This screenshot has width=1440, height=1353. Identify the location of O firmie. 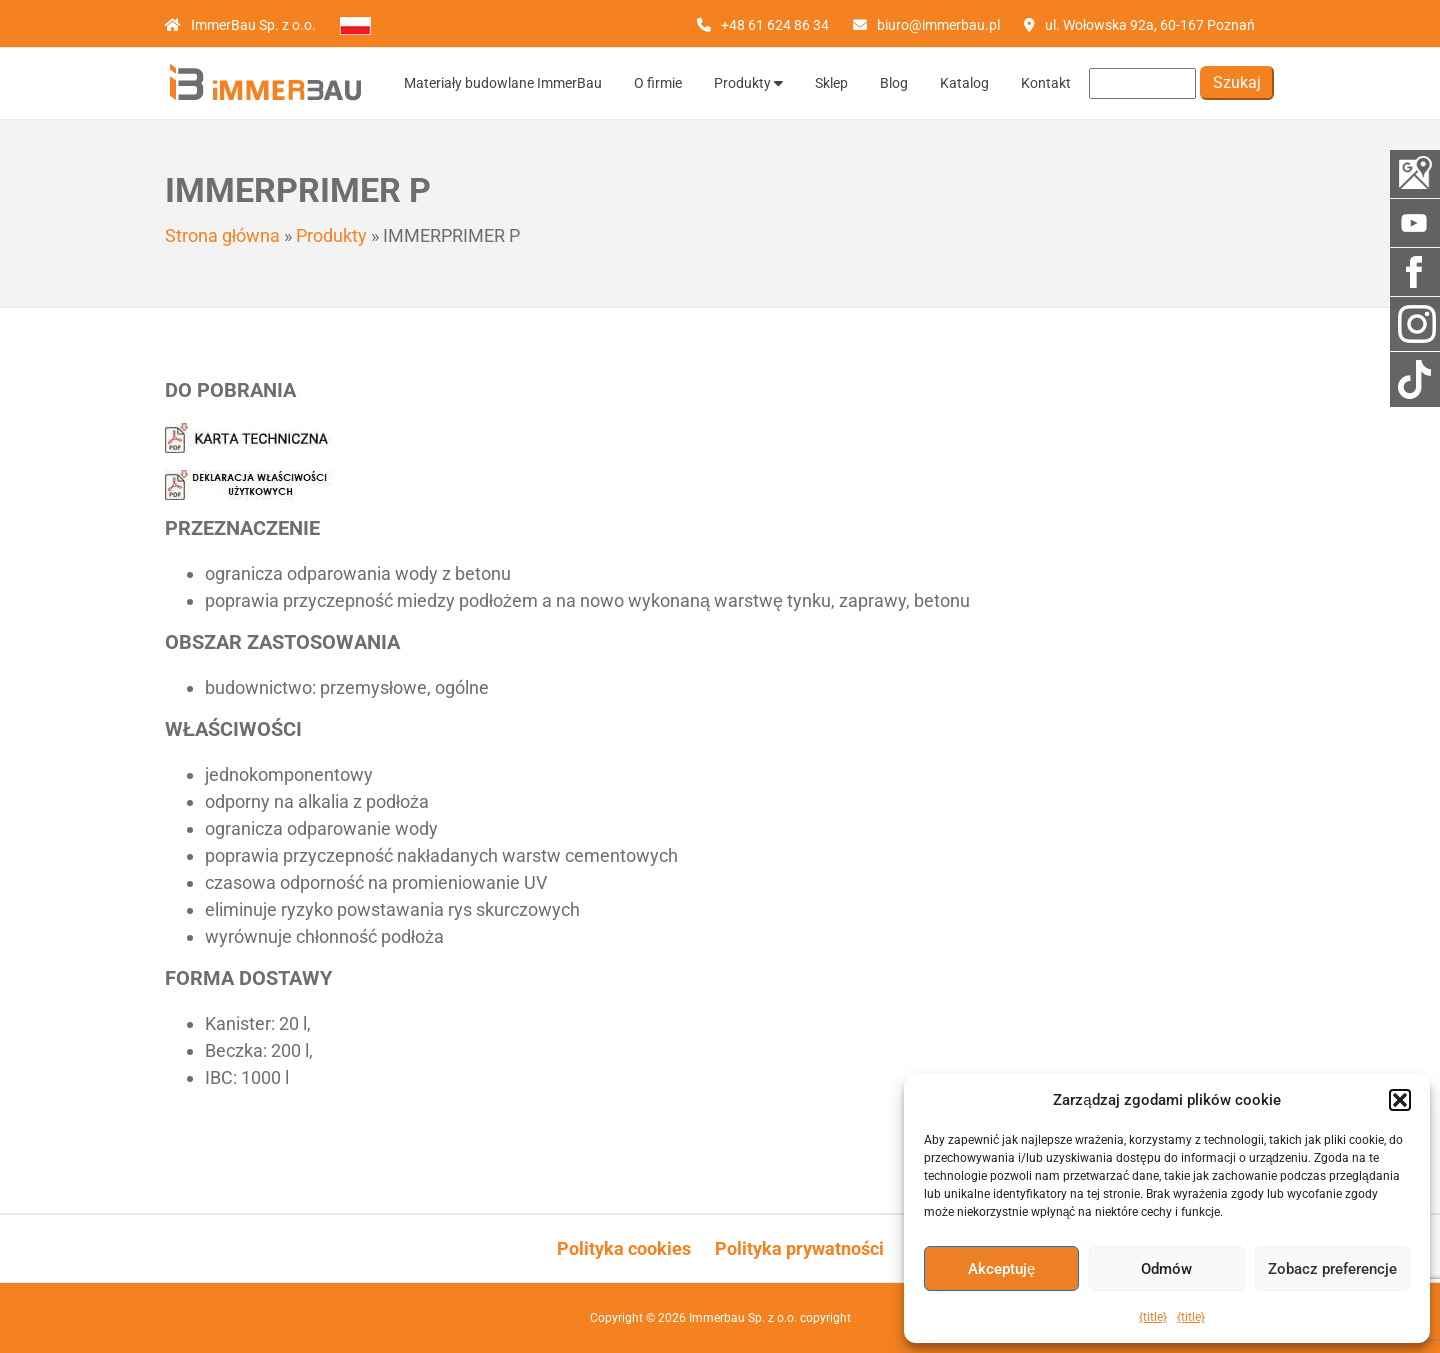
(658, 83).